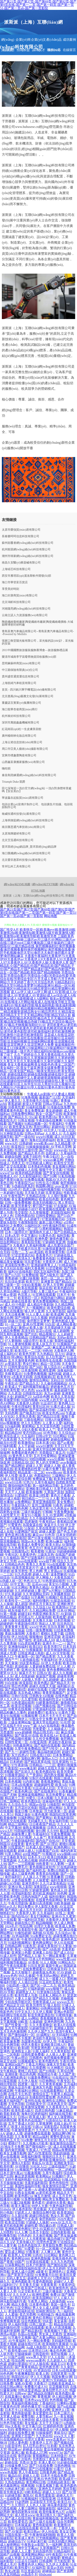 The height and width of the screenshot is (2576, 77). I want to click on 91字幕网, so click(37, 1597).